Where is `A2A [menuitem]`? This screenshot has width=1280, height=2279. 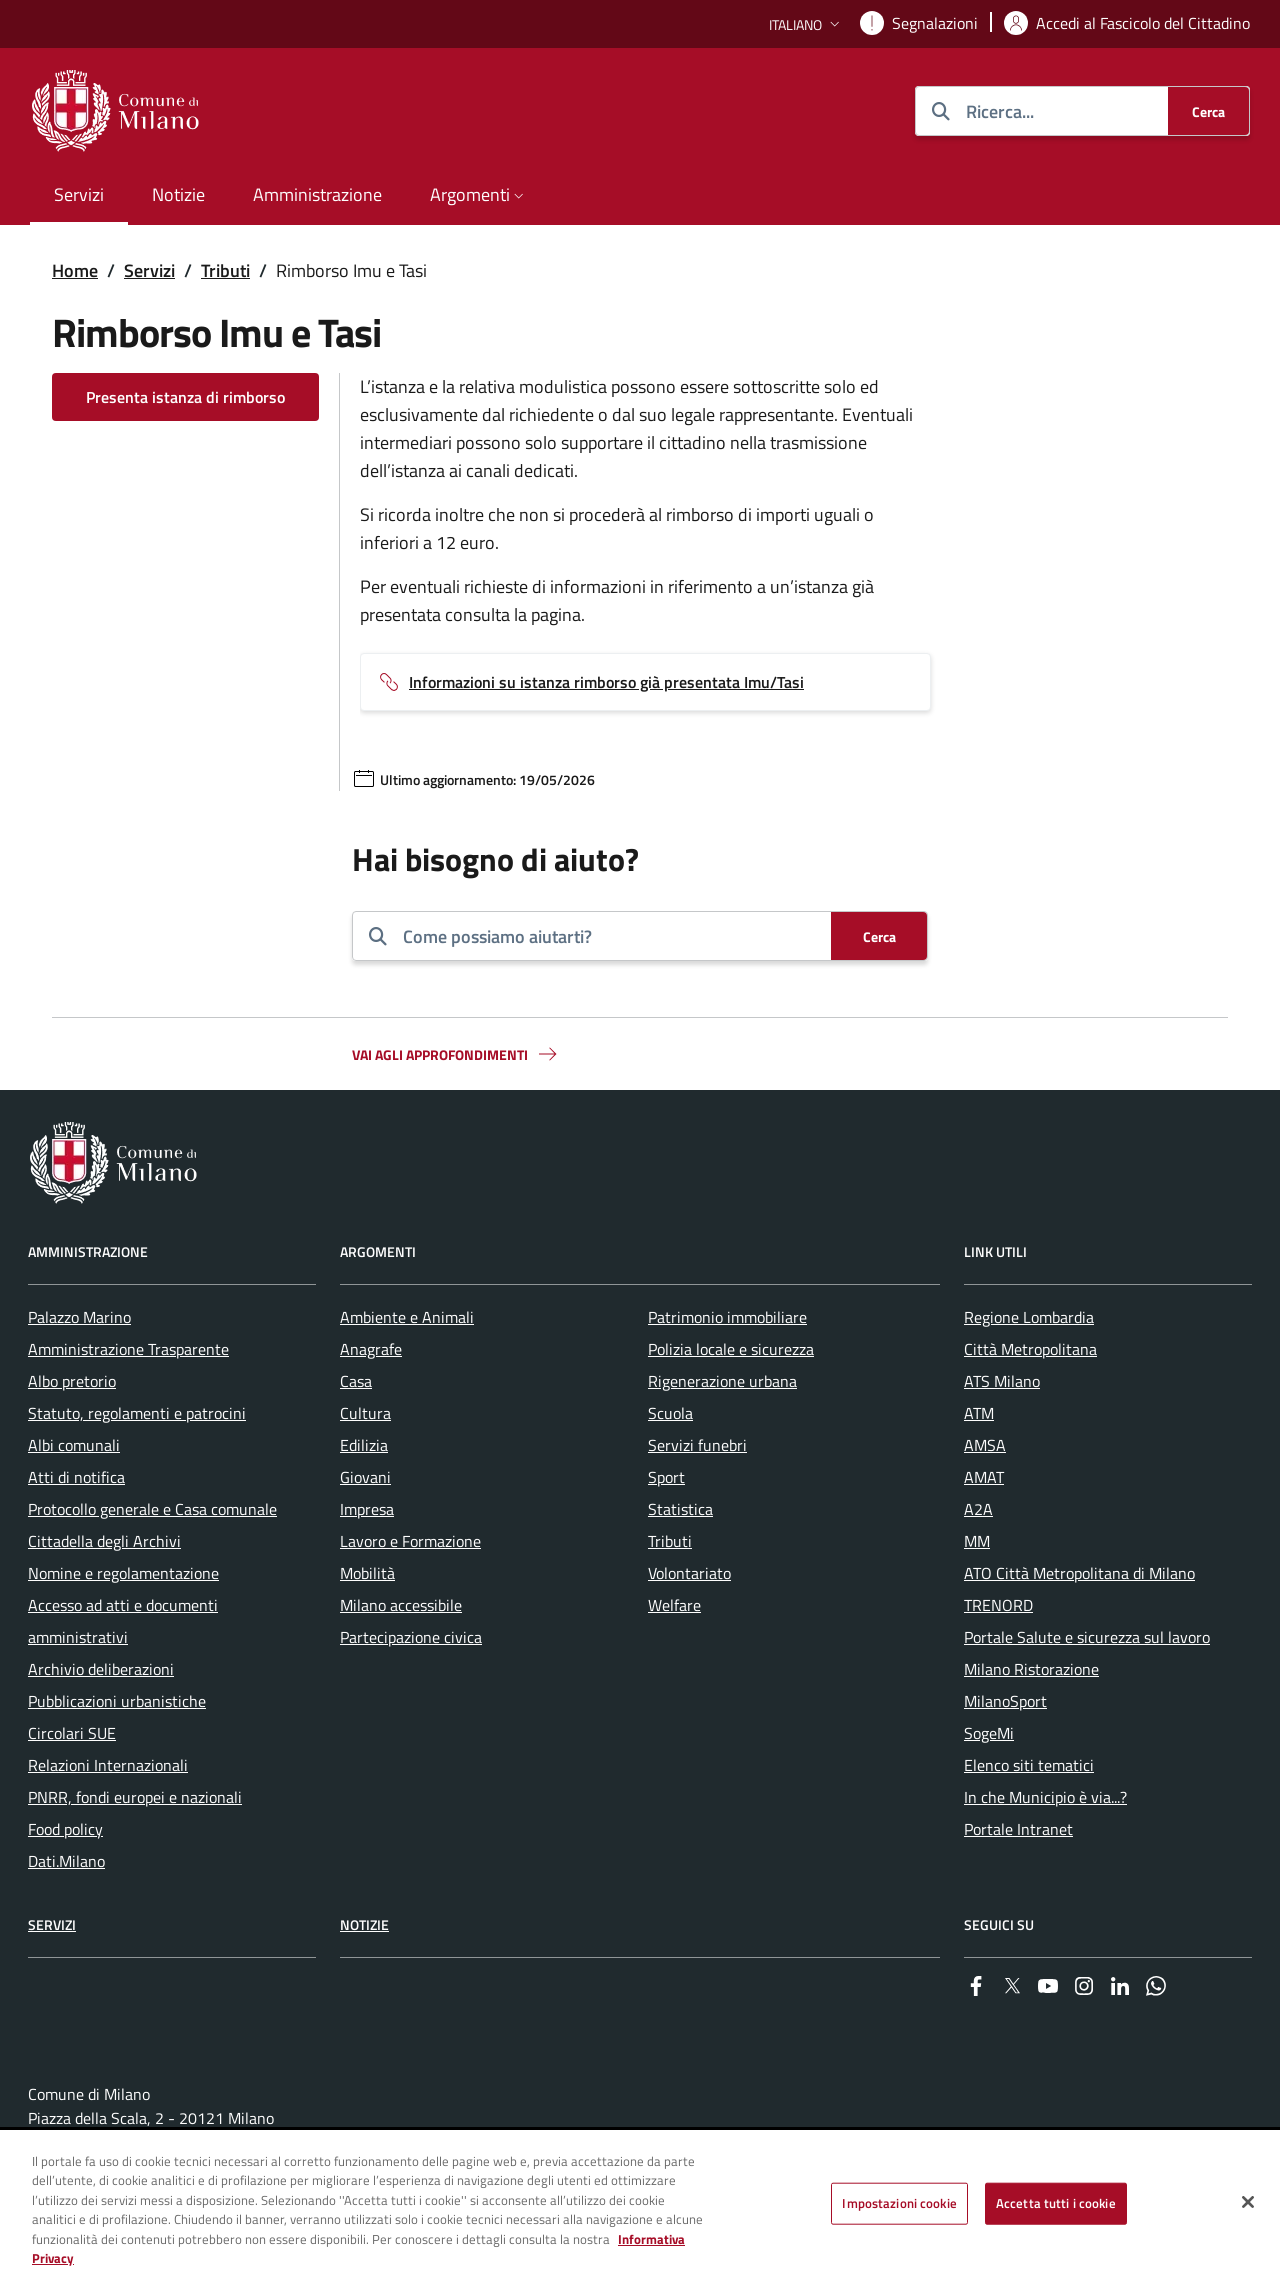
A2A [menuitem] is located at coordinates (978, 1509).